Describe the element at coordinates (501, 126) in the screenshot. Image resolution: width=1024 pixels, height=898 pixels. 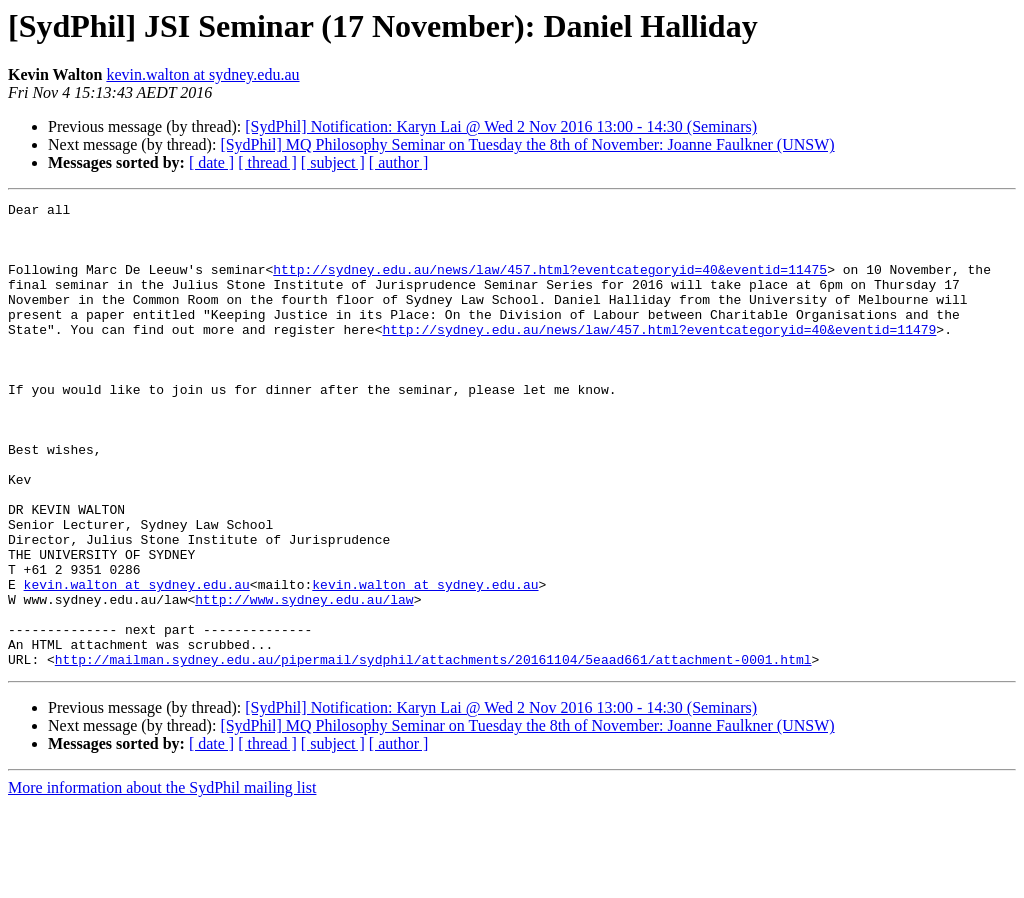
I see `[SydPhil] Notification: Karyn Lai @ Wed 2 Nov 2016 13:00 - 14:30 (Seminars)` at that location.